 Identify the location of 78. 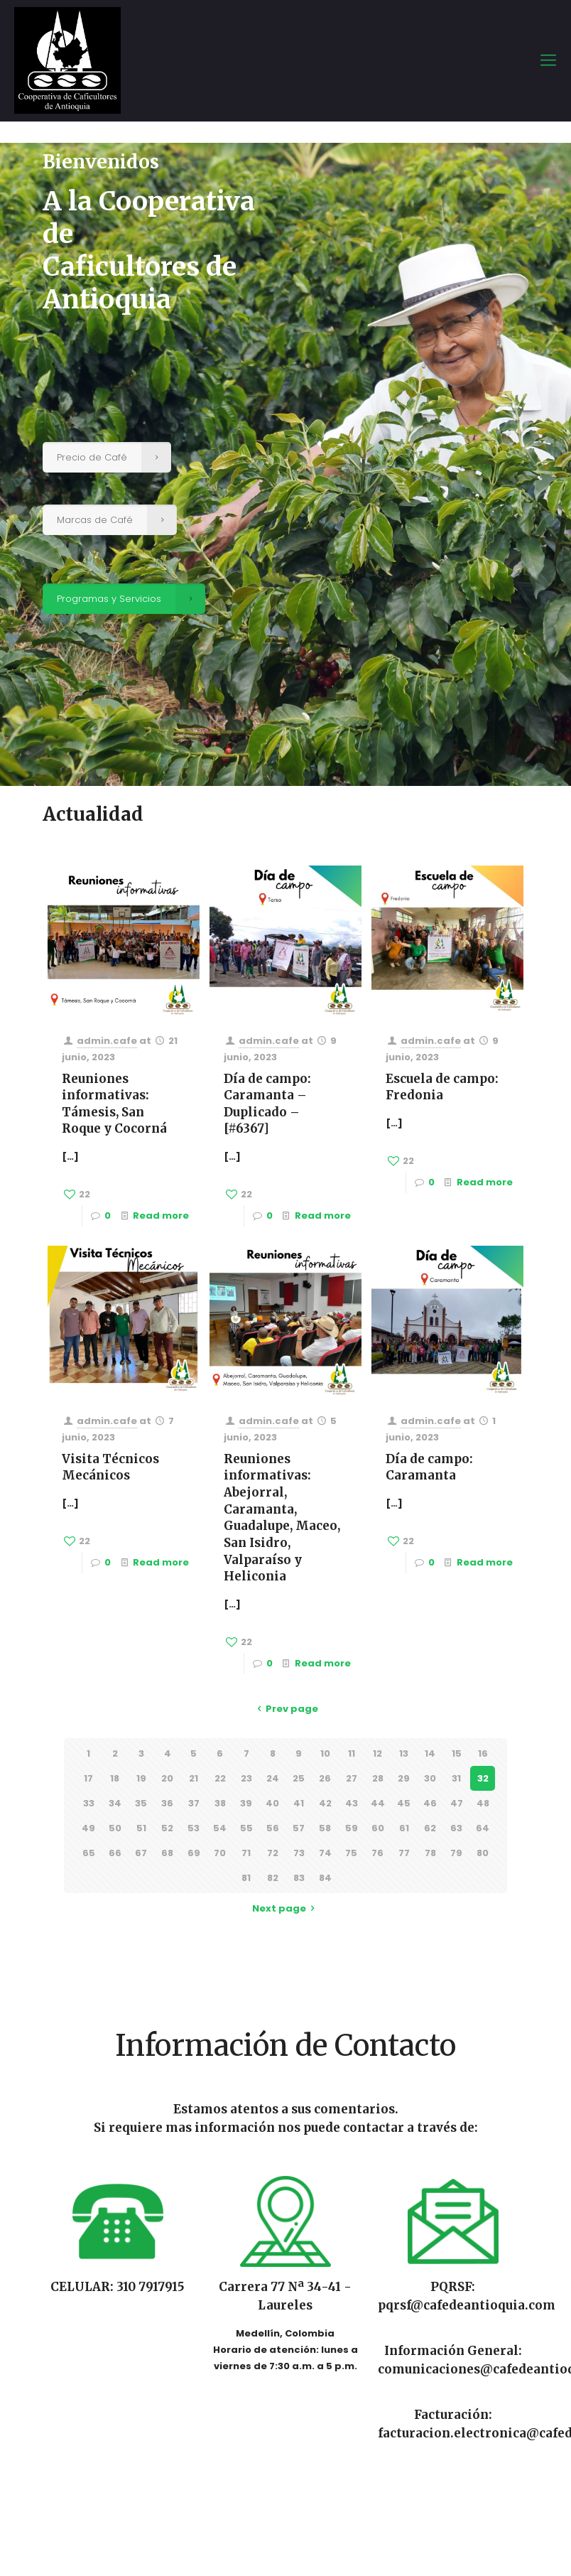
(430, 1853).